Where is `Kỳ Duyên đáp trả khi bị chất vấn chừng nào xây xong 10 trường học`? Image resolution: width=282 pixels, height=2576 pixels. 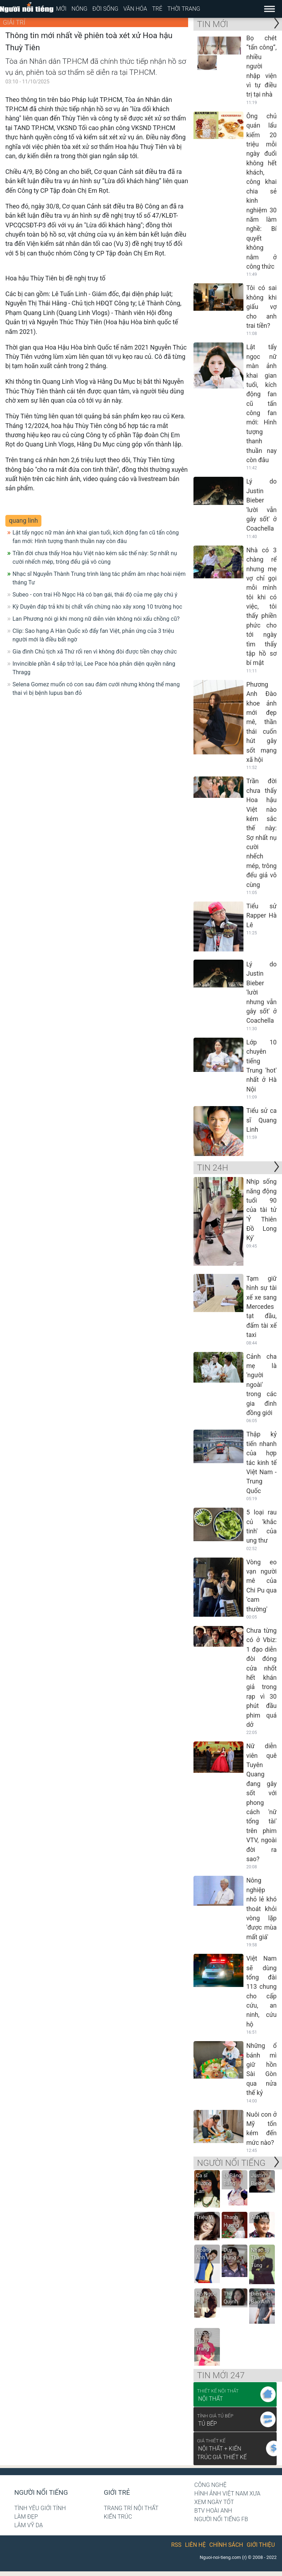
Kỳ Duyên đáp trả khi bị chất vấn chừng nào xây xong 10 trường học is located at coordinates (97, 606).